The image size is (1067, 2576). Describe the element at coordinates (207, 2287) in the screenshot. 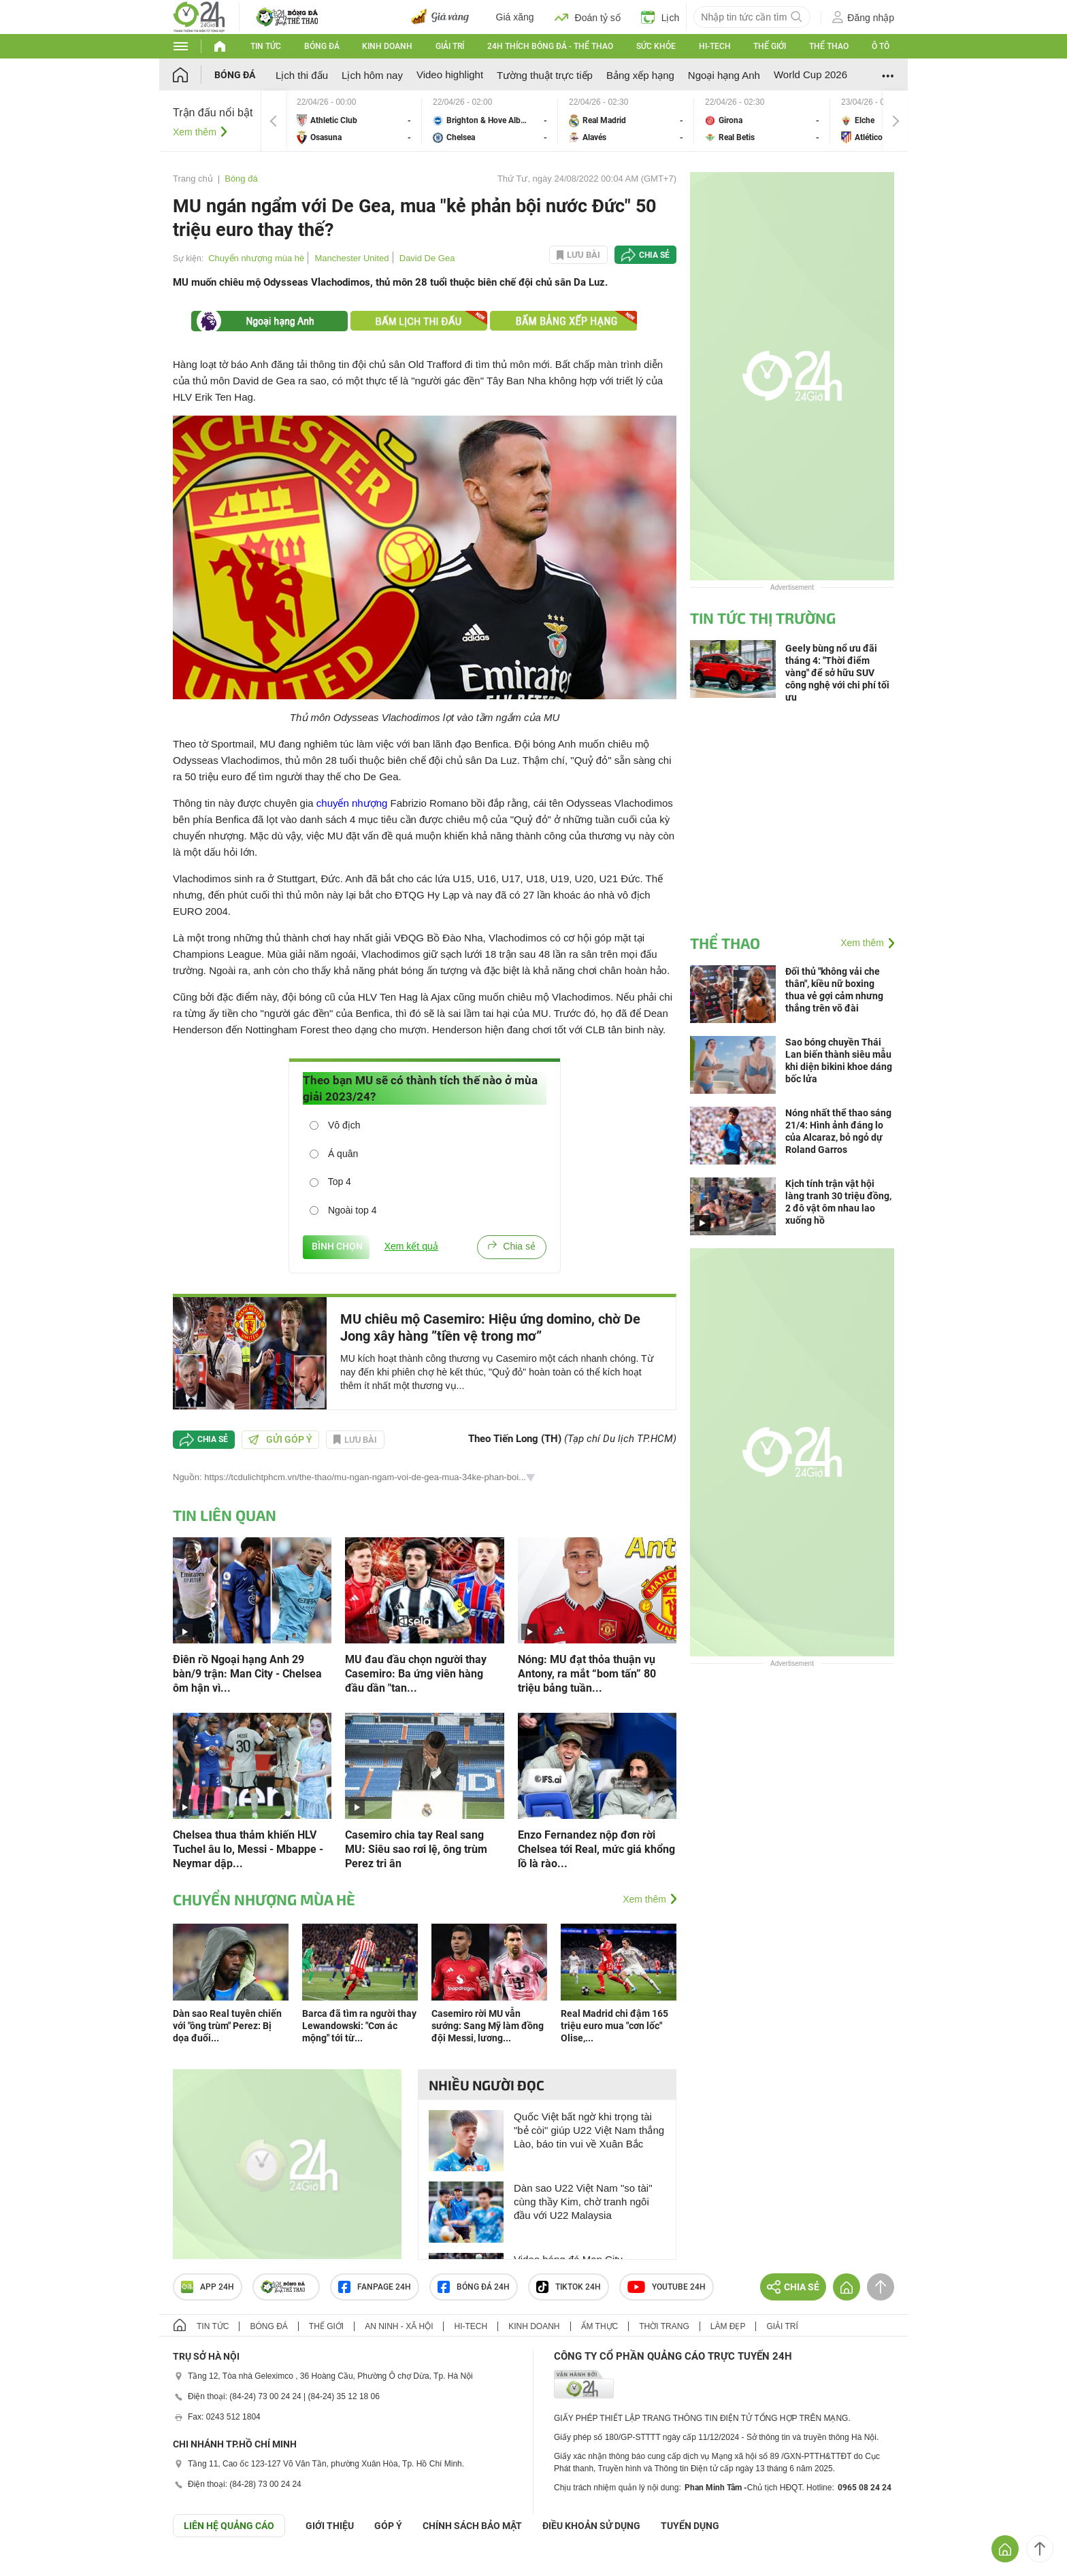

I see `APP 24h` at that location.